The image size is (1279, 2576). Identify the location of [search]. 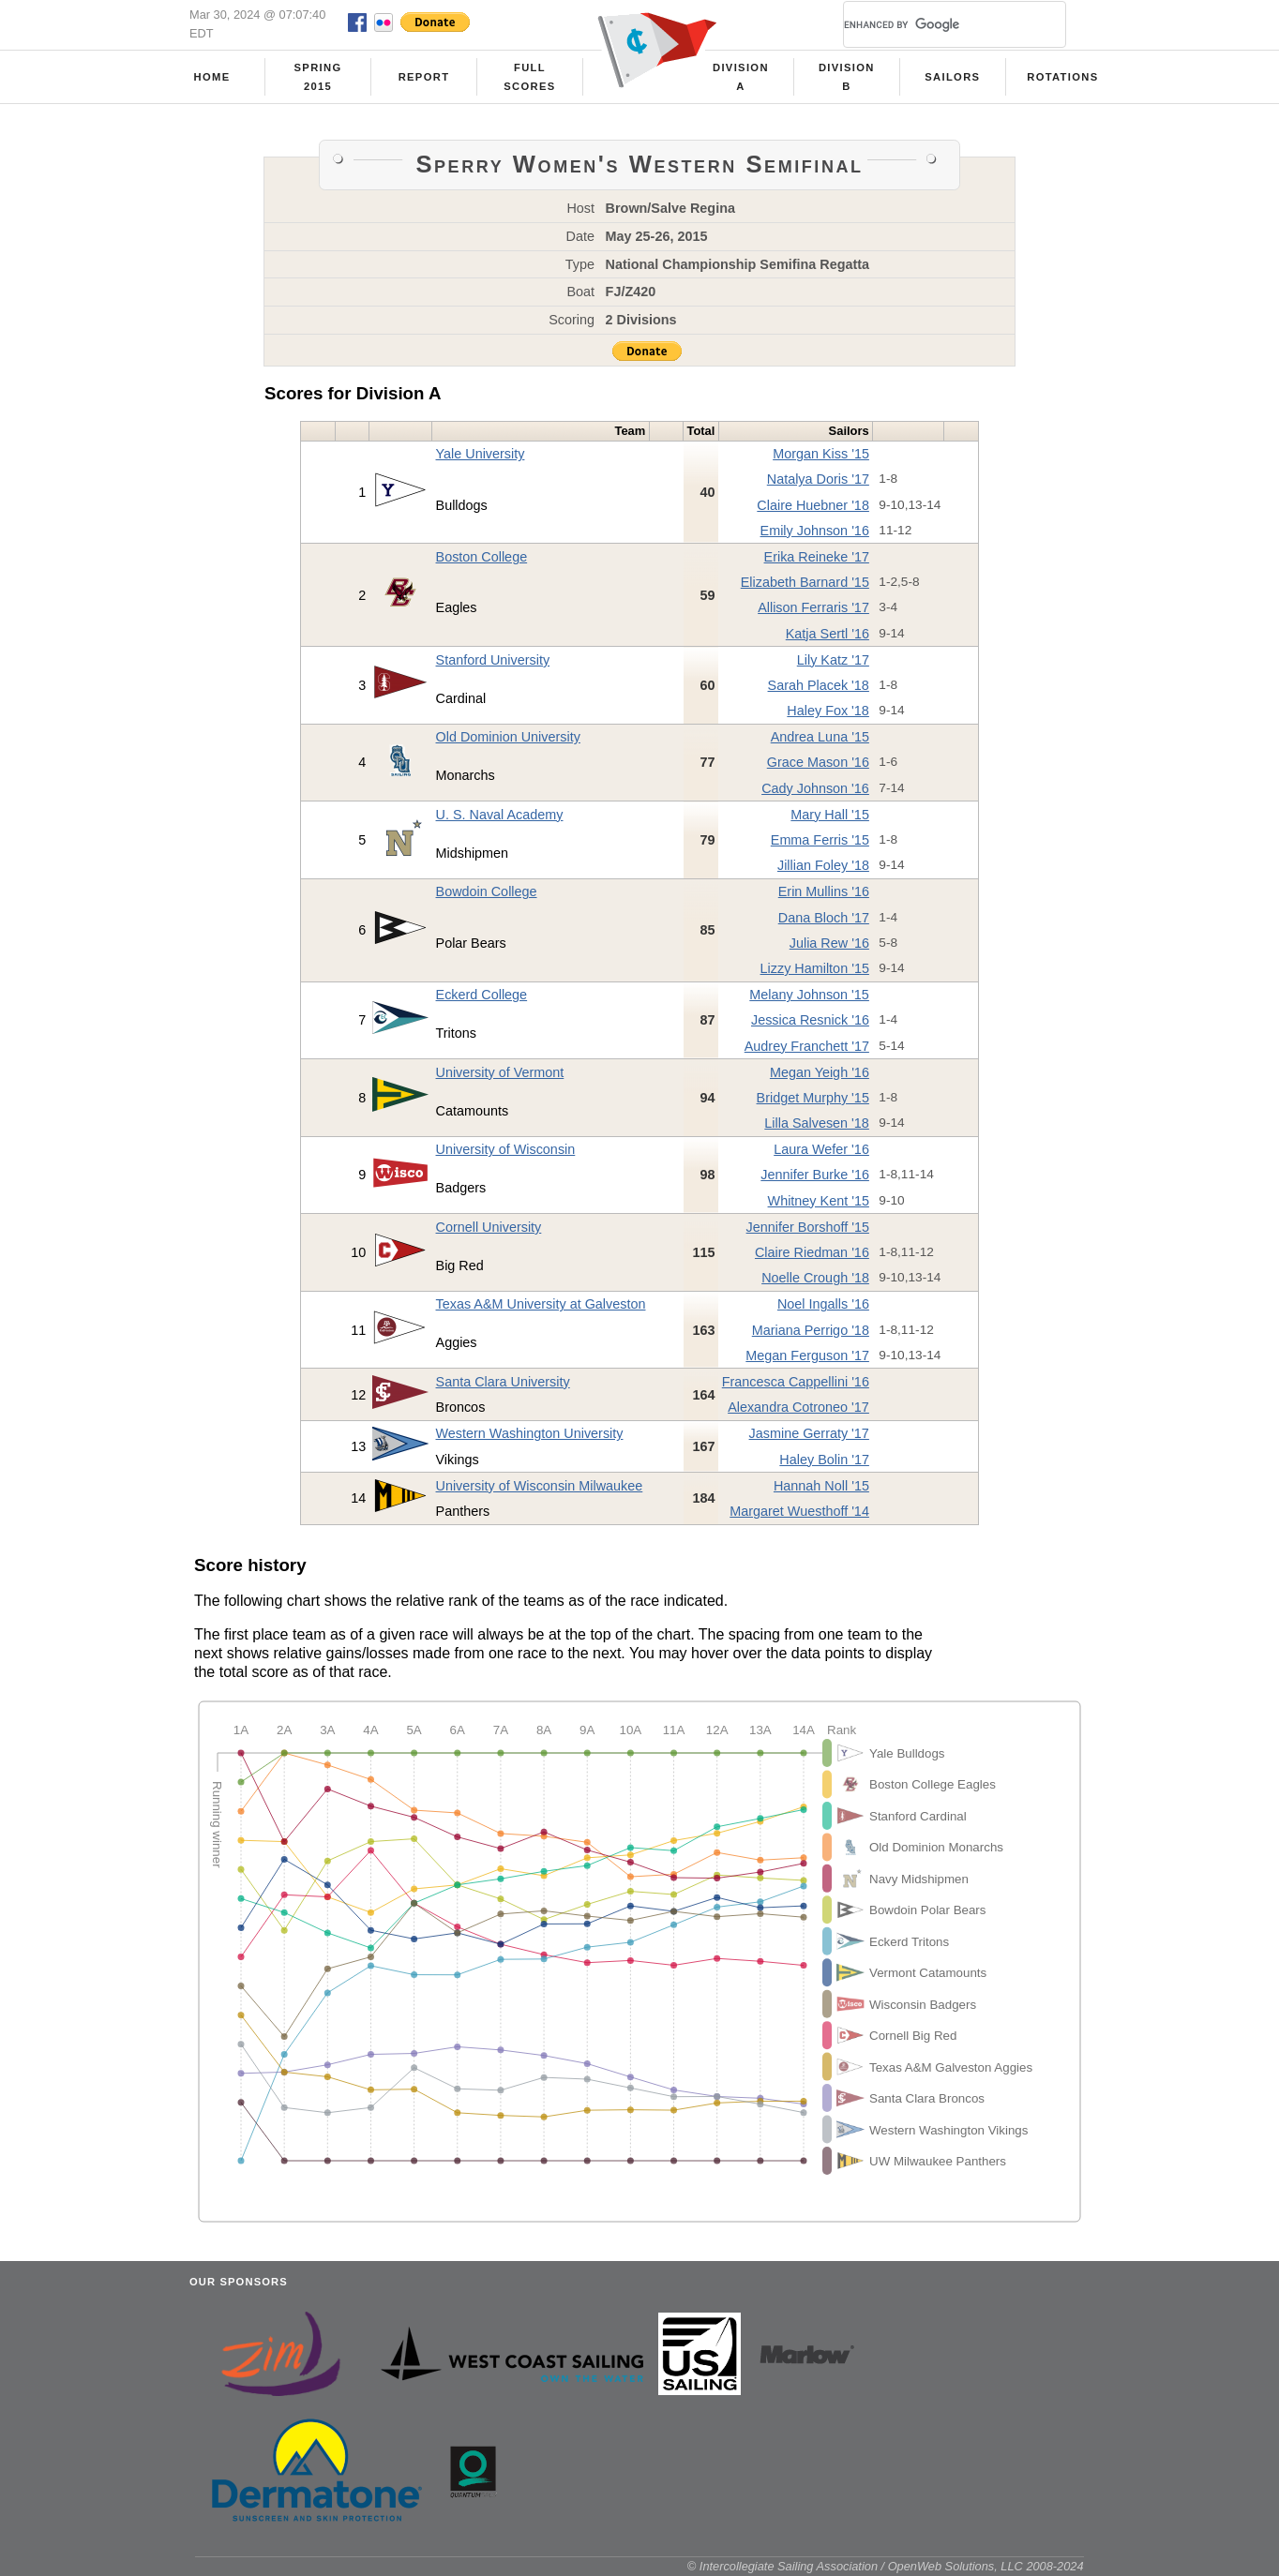
(932, 24).